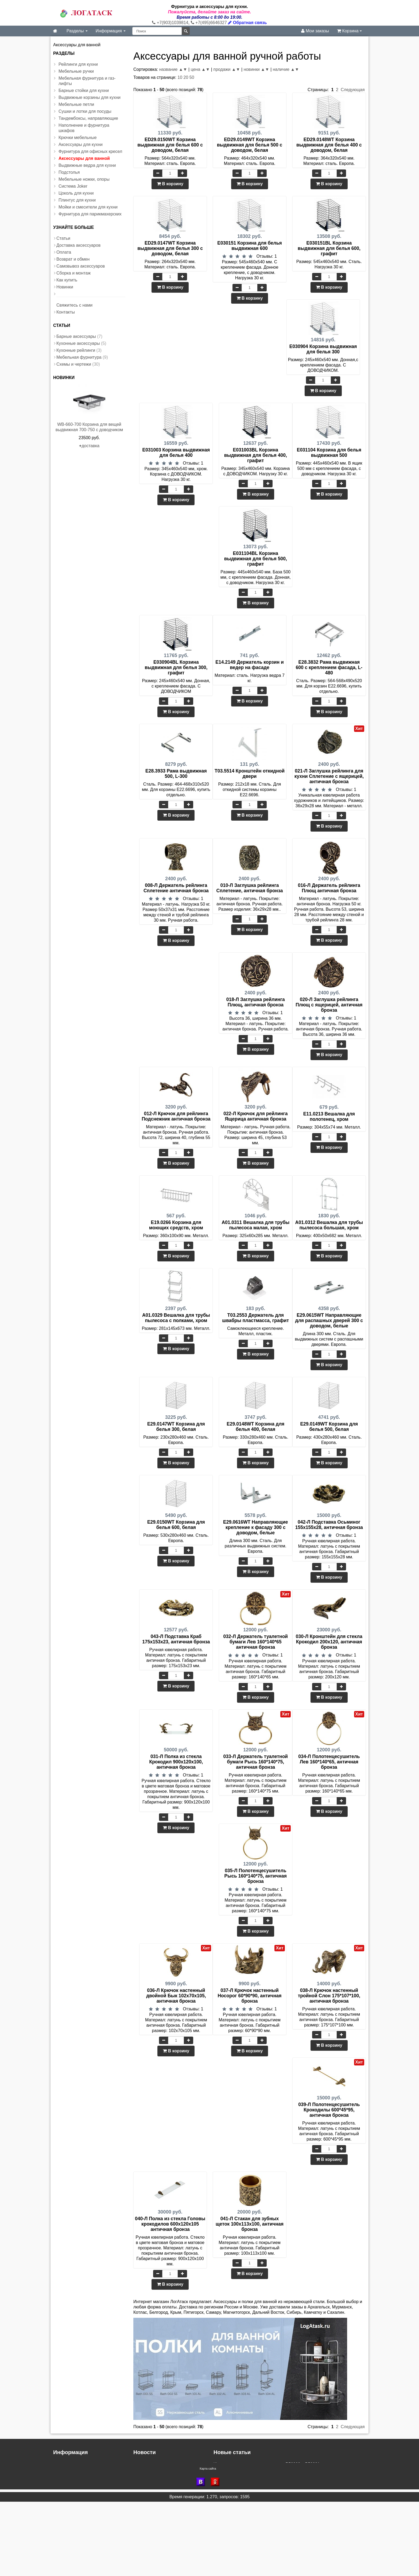  Describe the element at coordinates (329, 2110) in the screenshot. I see `039-Л Полотенцесушитель Крокодилы 600*45*95, античная бронза` at that location.